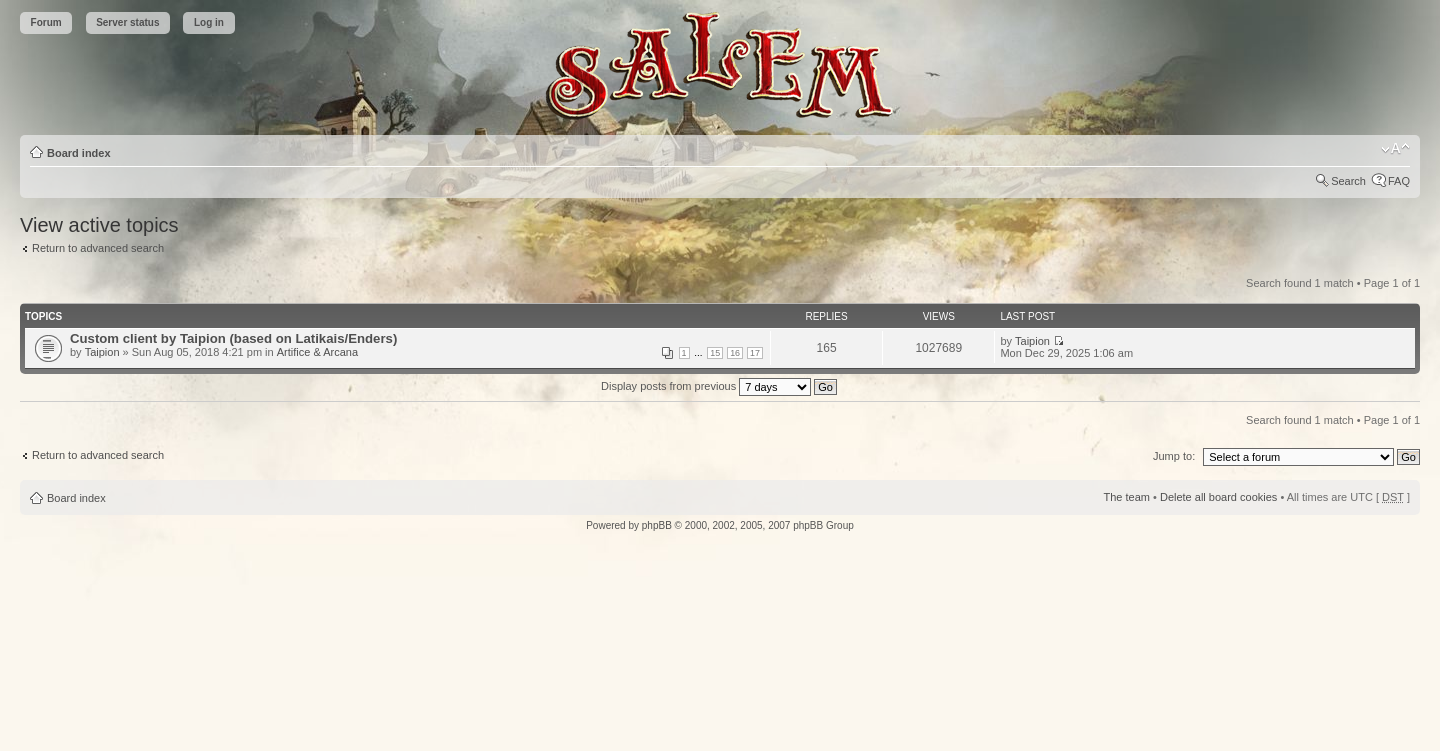  I want to click on The team, so click(1127, 497).